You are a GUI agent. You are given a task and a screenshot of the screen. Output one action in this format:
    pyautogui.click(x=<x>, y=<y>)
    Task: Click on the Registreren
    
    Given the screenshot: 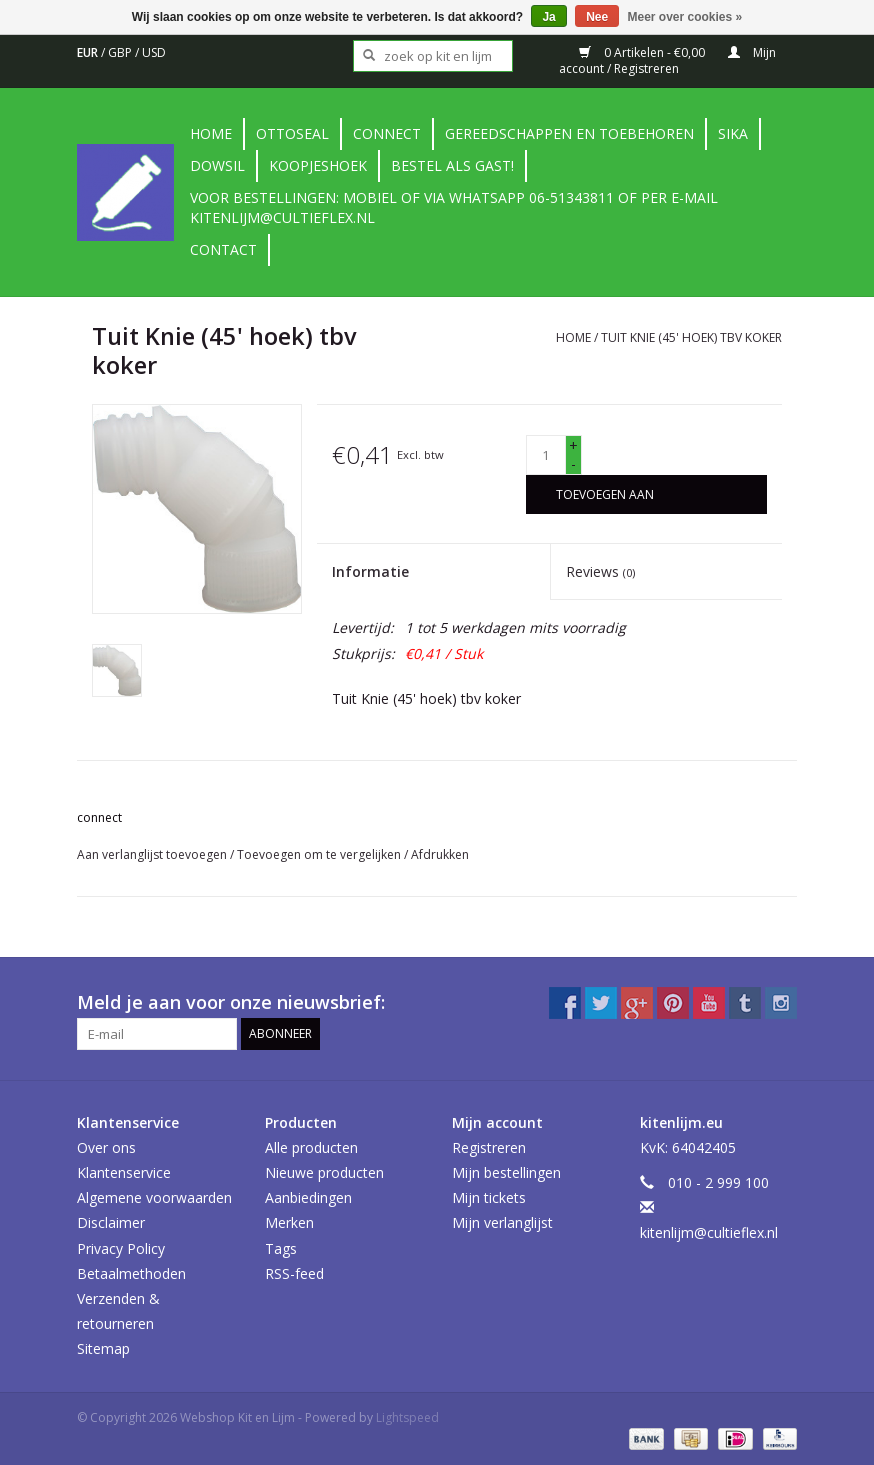 What is the action you would take?
    pyautogui.click(x=489, y=1147)
    